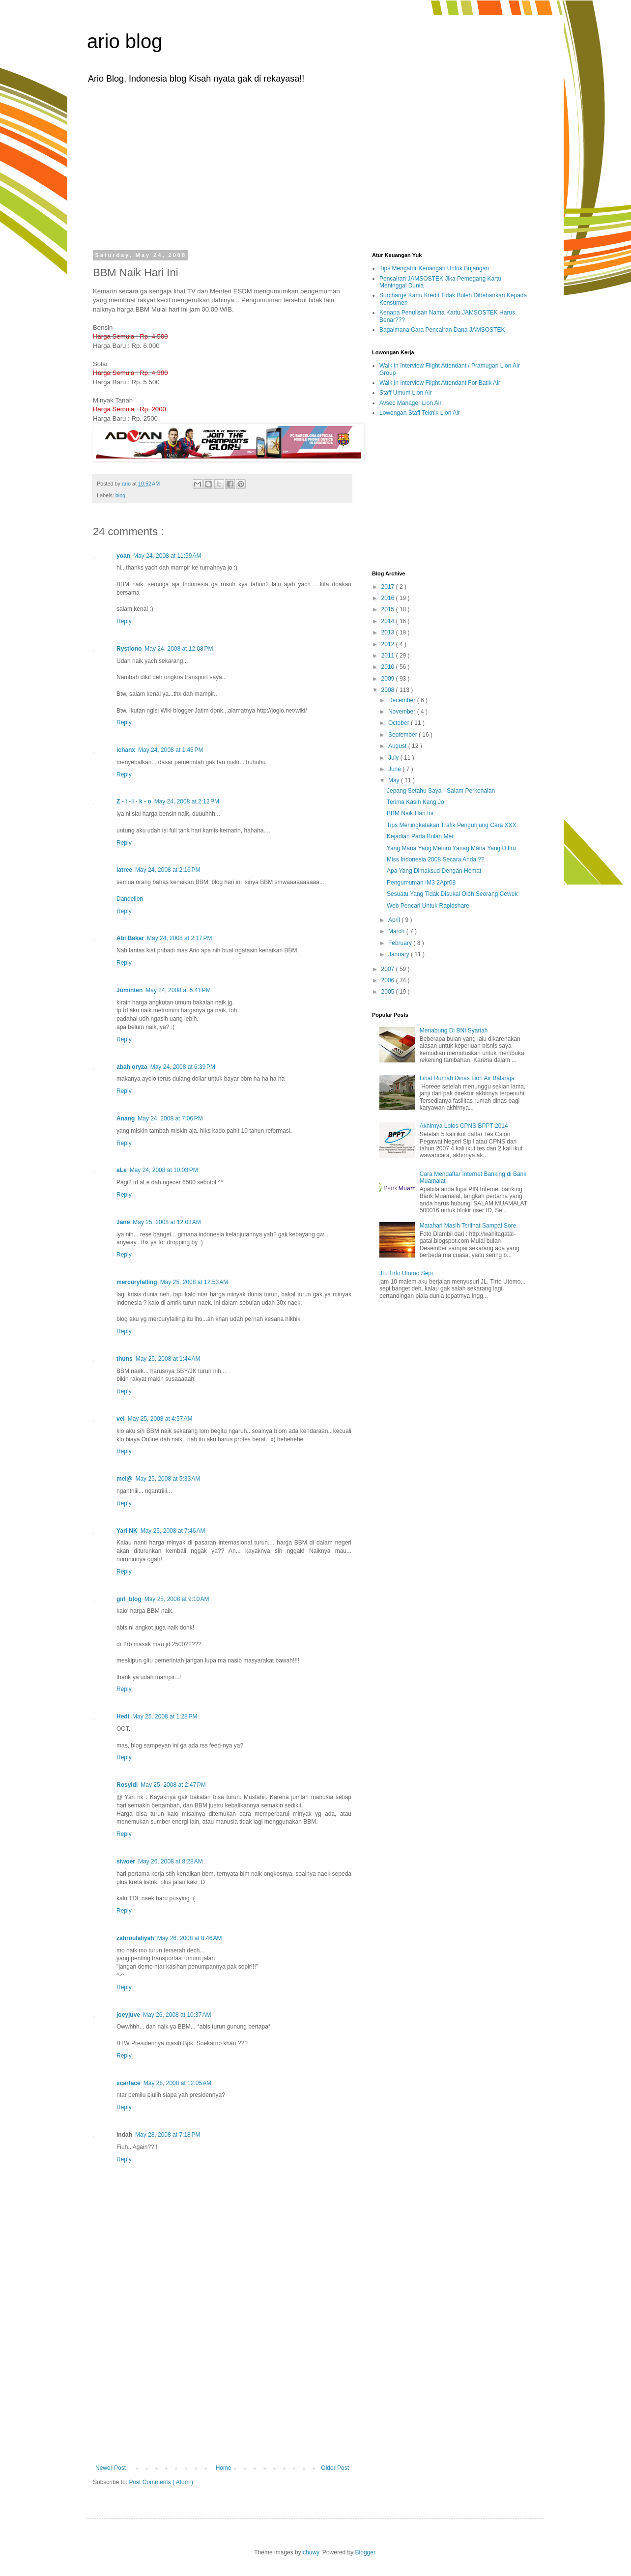  Describe the element at coordinates (122, 1716) in the screenshot. I see `Hedi` at that location.